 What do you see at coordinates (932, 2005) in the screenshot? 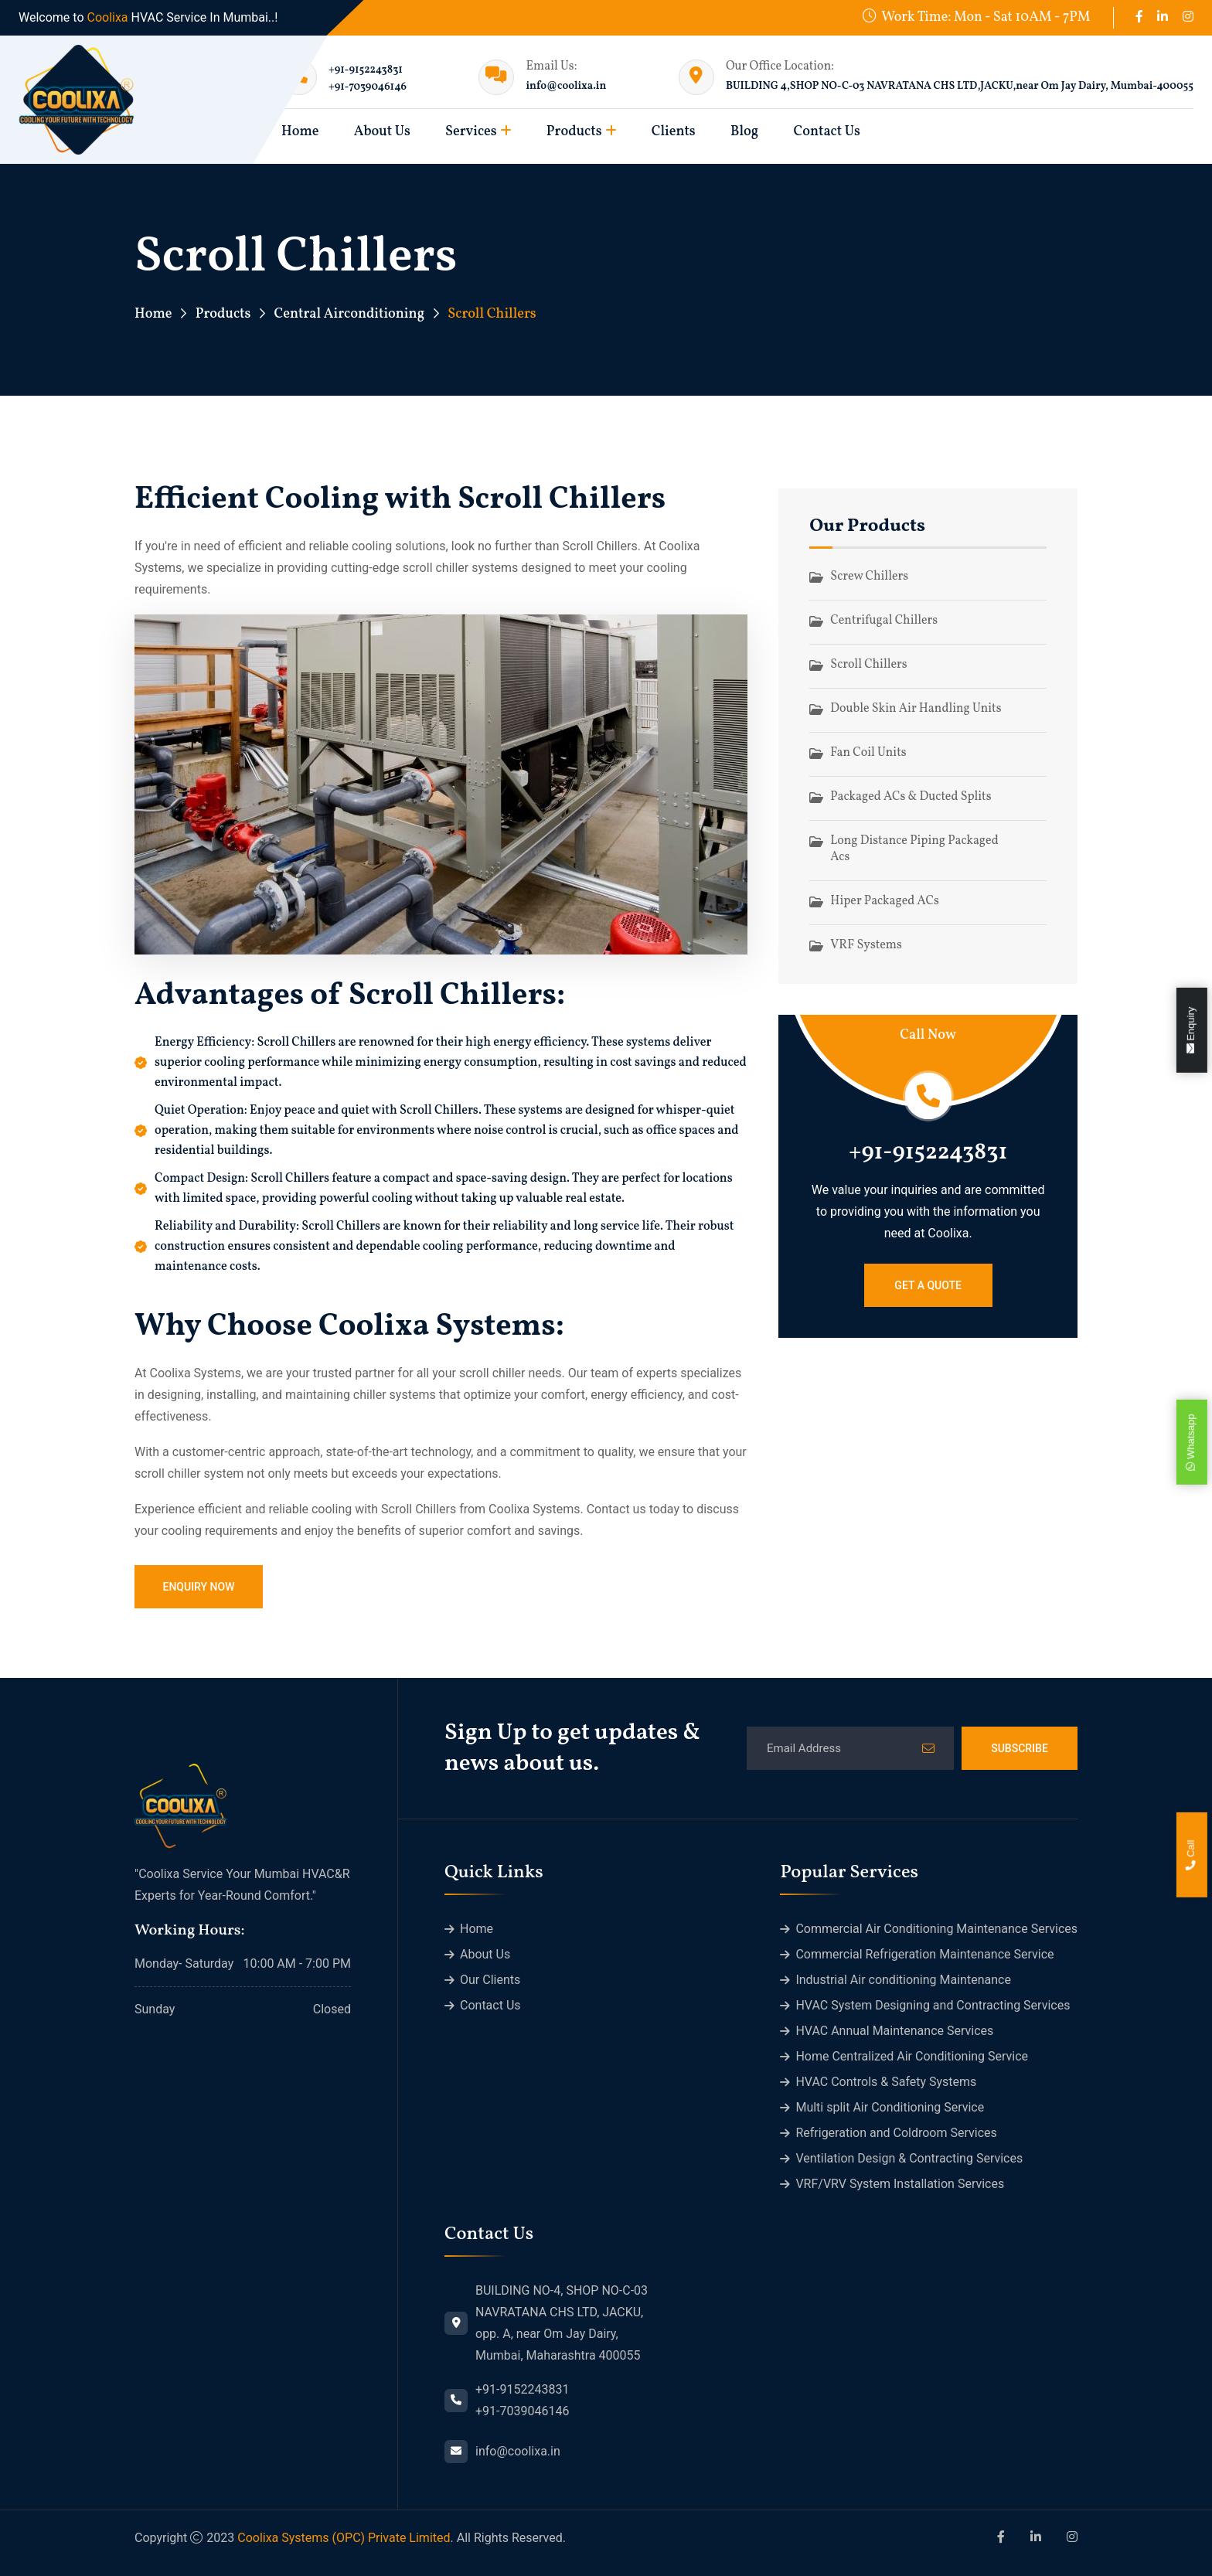
I see `HVAC System Designing and Contracting Services` at bounding box center [932, 2005].